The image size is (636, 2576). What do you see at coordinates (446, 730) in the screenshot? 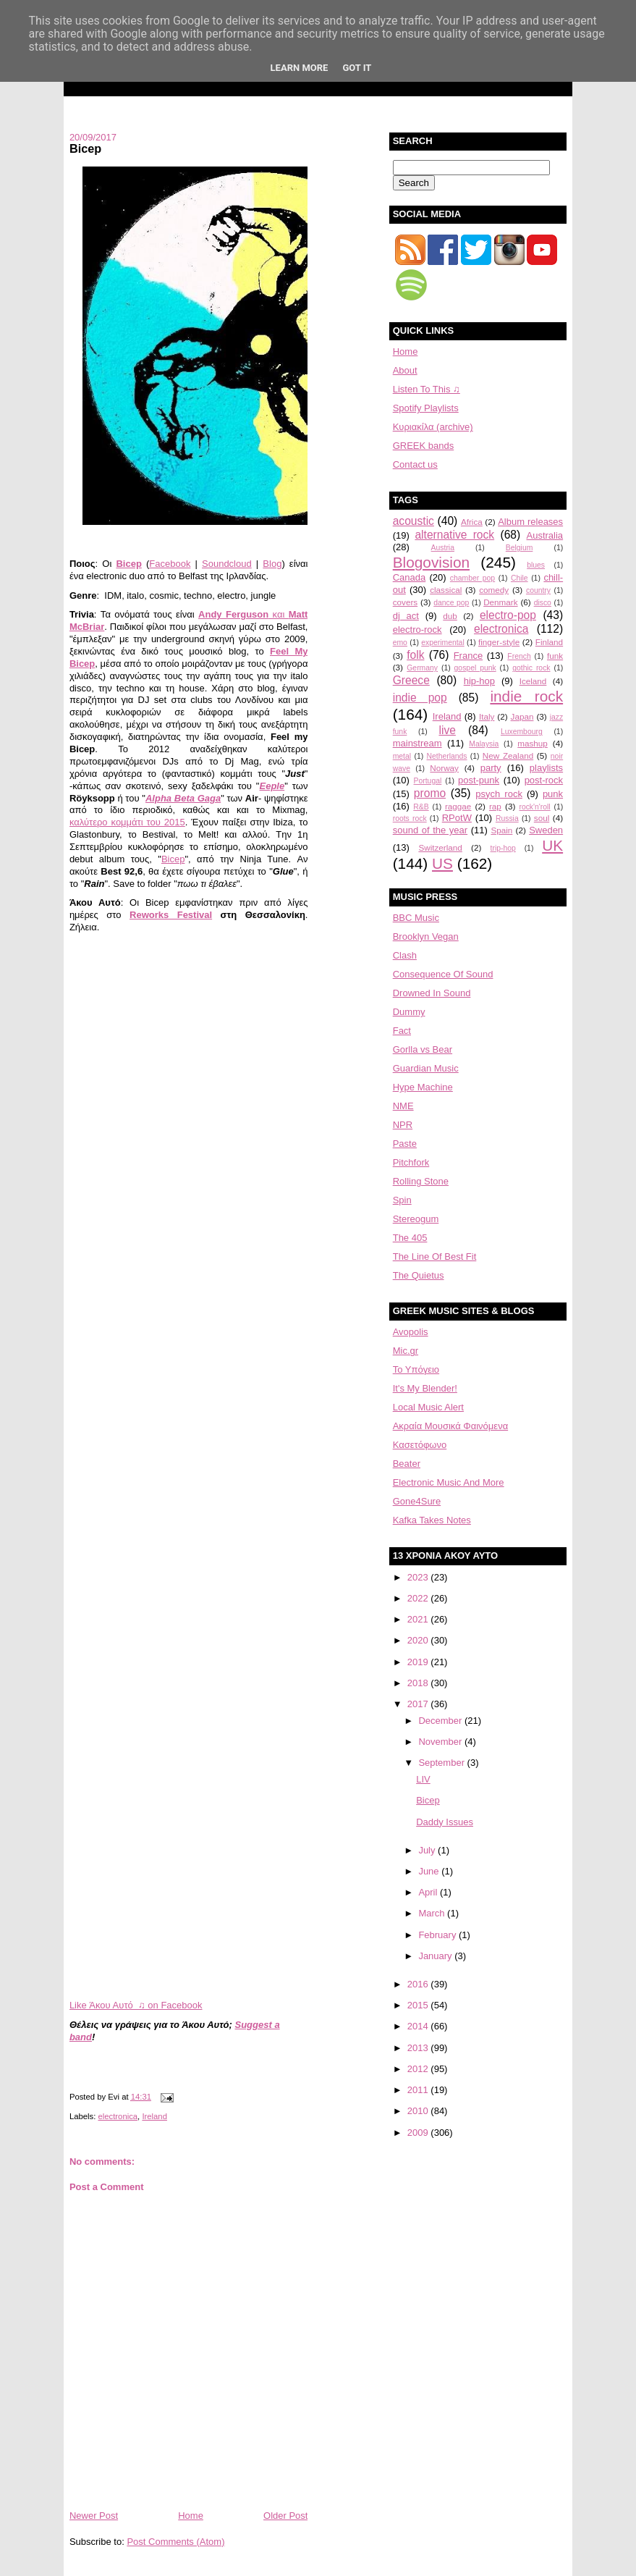
I see `live` at bounding box center [446, 730].